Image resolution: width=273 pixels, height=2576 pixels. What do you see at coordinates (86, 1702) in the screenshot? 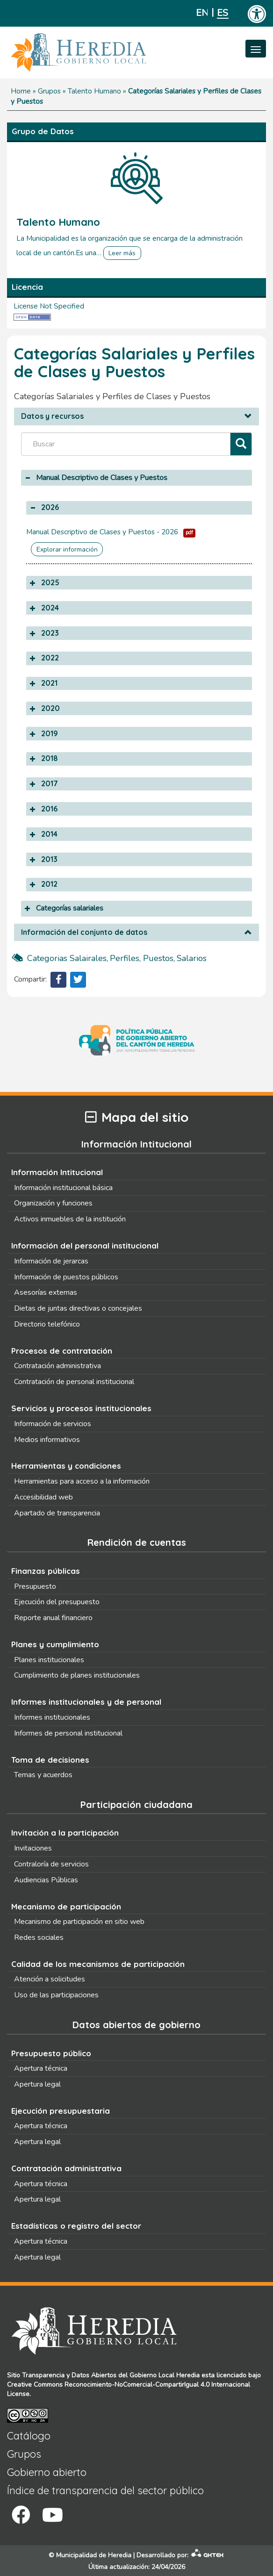
I see `Informes institucionales y de personal` at bounding box center [86, 1702].